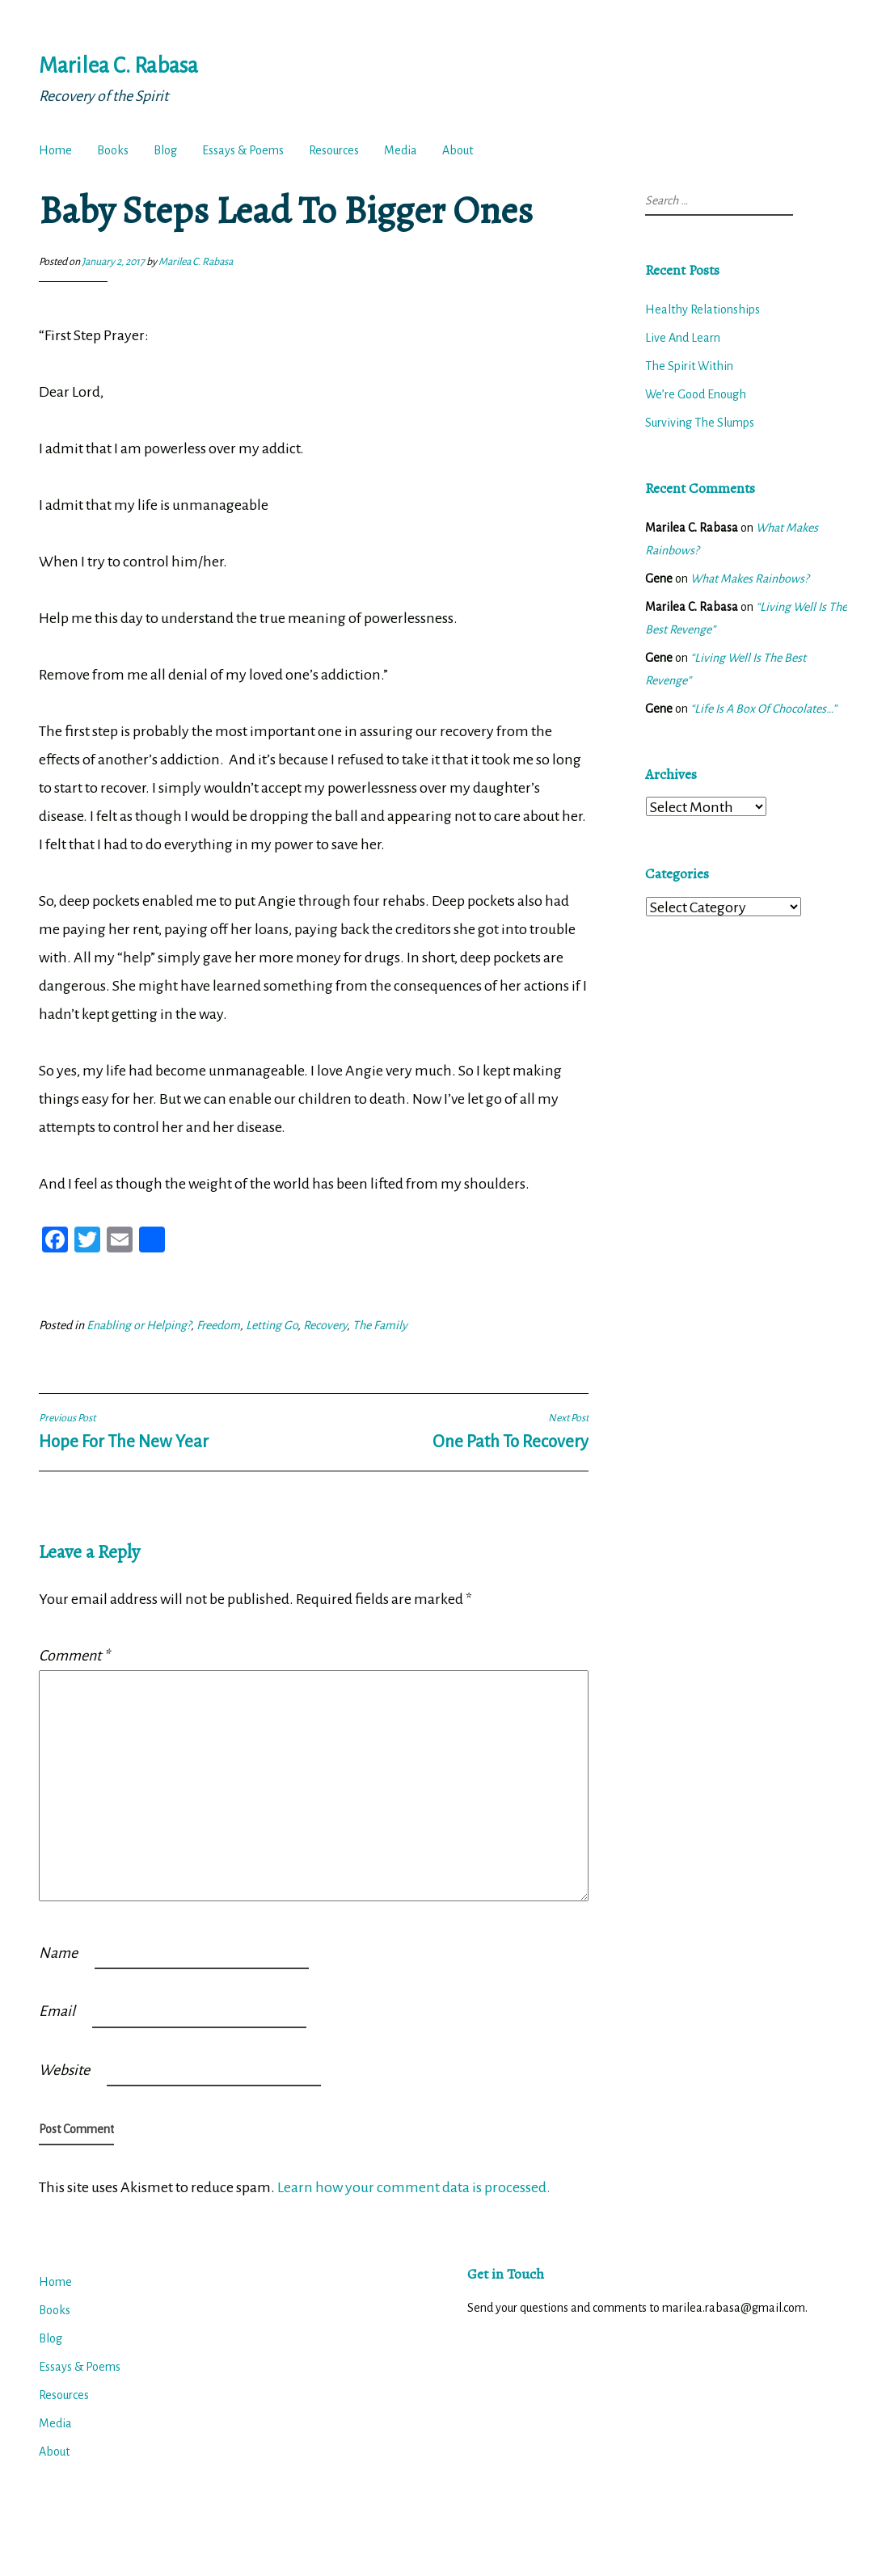 Image resolution: width=886 pixels, height=2576 pixels. What do you see at coordinates (699, 422) in the screenshot?
I see `Surviving The Slumps` at bounding box center [699, 422].